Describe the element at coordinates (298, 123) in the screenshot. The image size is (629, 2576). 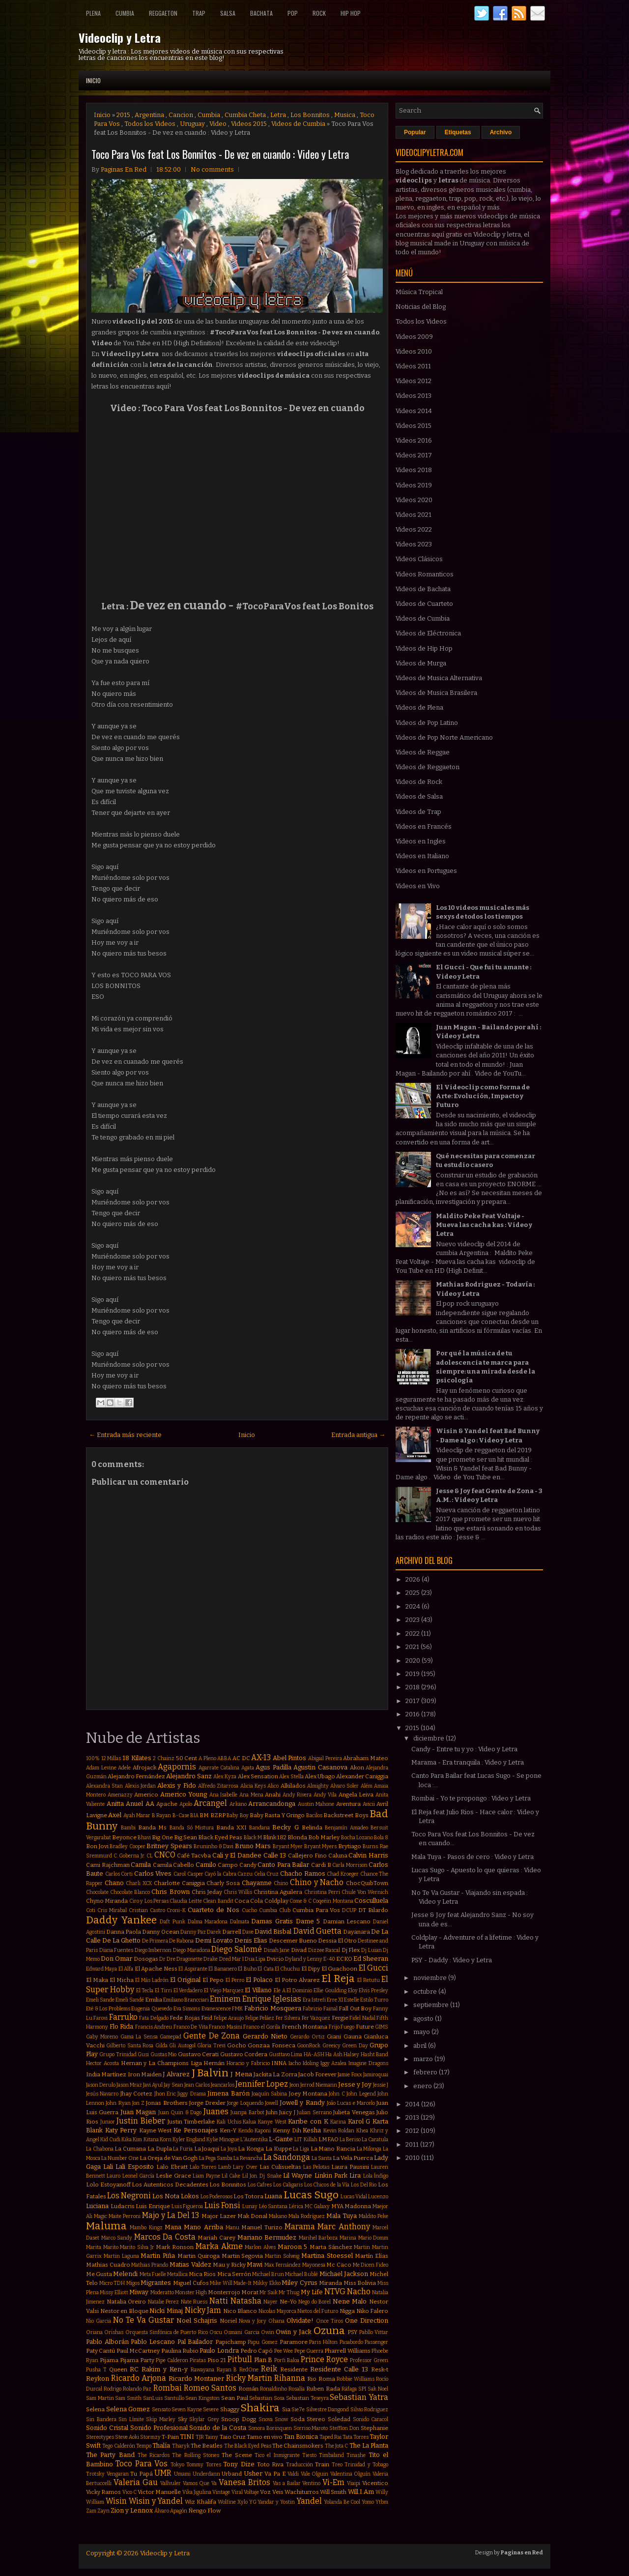
I see `Videos de Cumbia` at that location.